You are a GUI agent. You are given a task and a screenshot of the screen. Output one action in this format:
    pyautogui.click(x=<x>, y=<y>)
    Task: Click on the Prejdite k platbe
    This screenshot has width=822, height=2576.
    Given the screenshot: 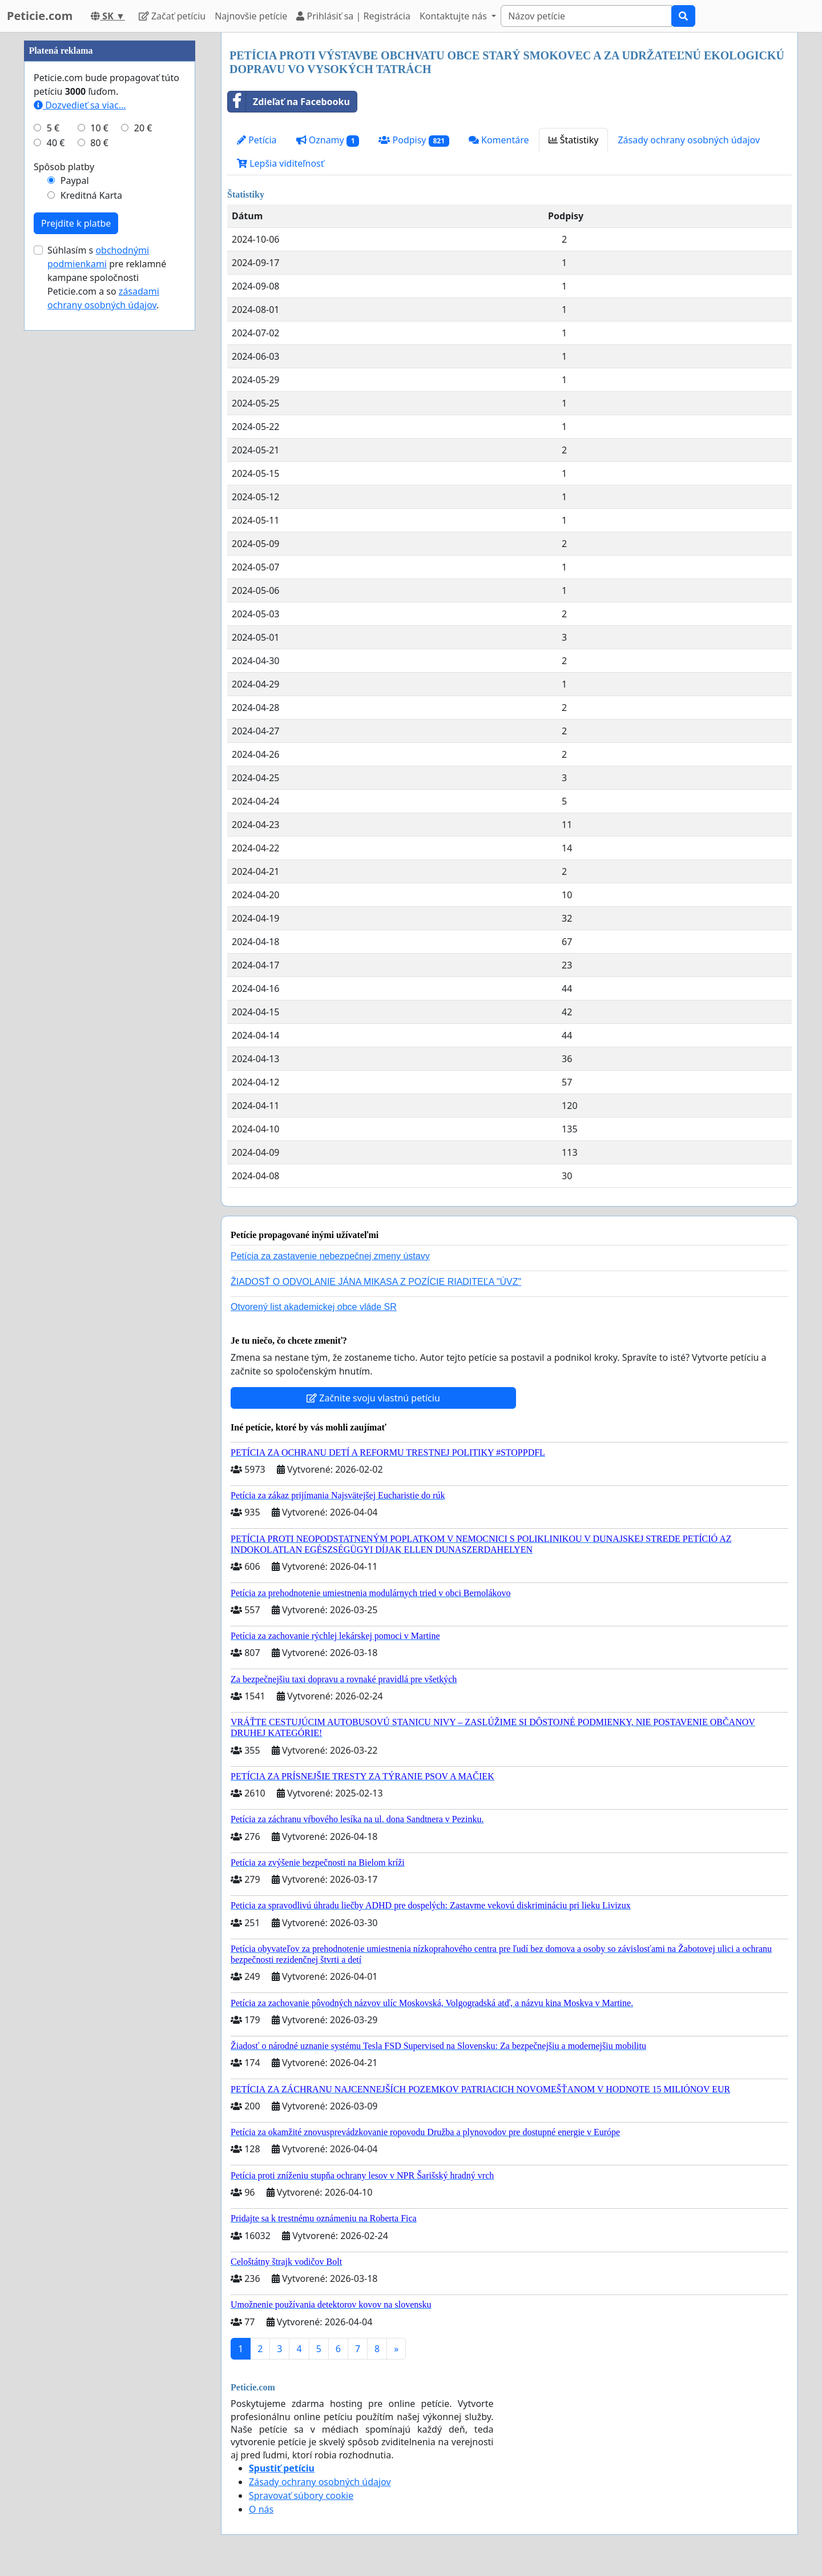 What is the action you would take?
    pyautogui.click(x=76, y=566)
    